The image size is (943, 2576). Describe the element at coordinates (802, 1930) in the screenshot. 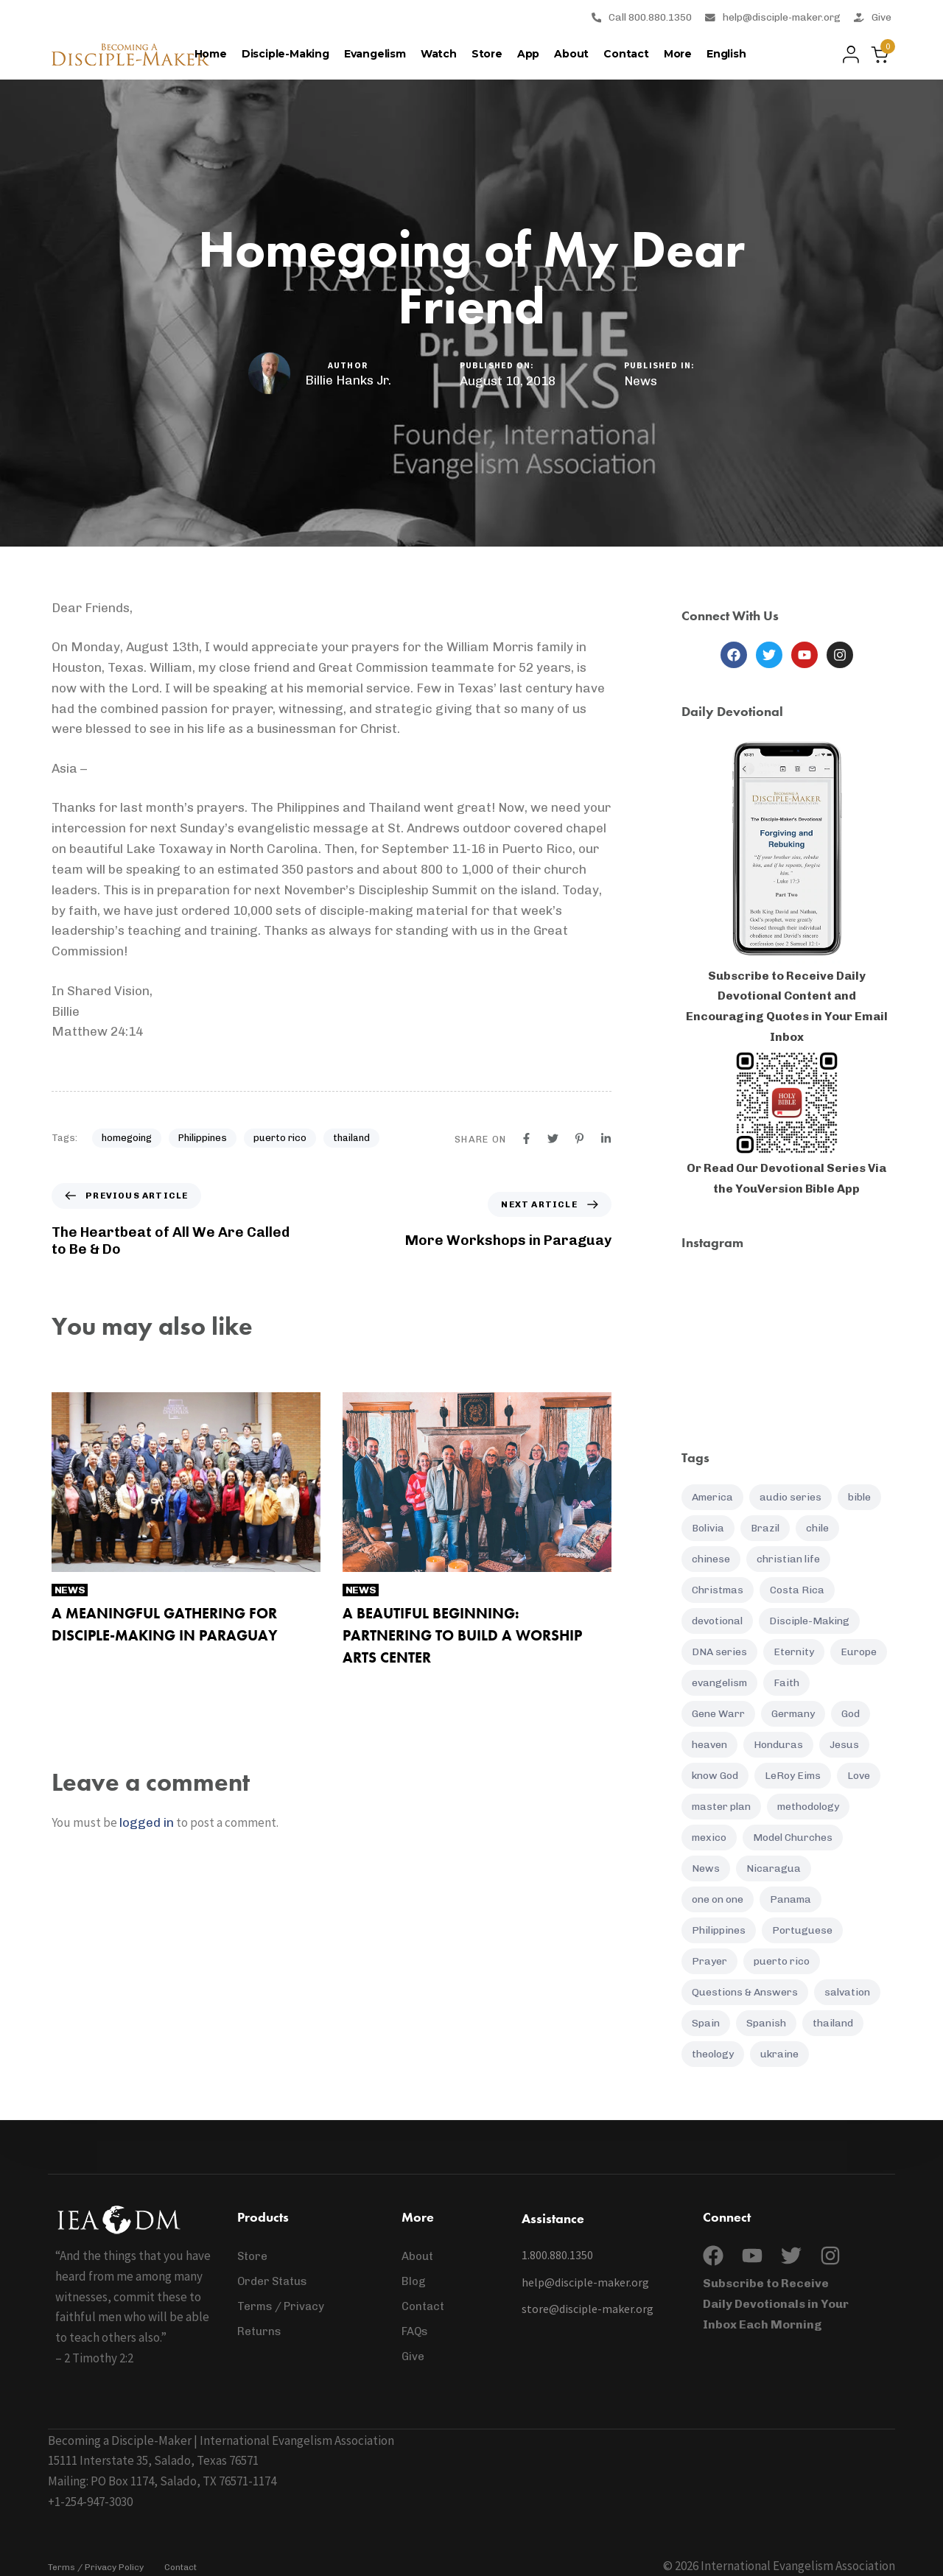

I see `Portuguese [Portuguese (5 items)]` at that location.